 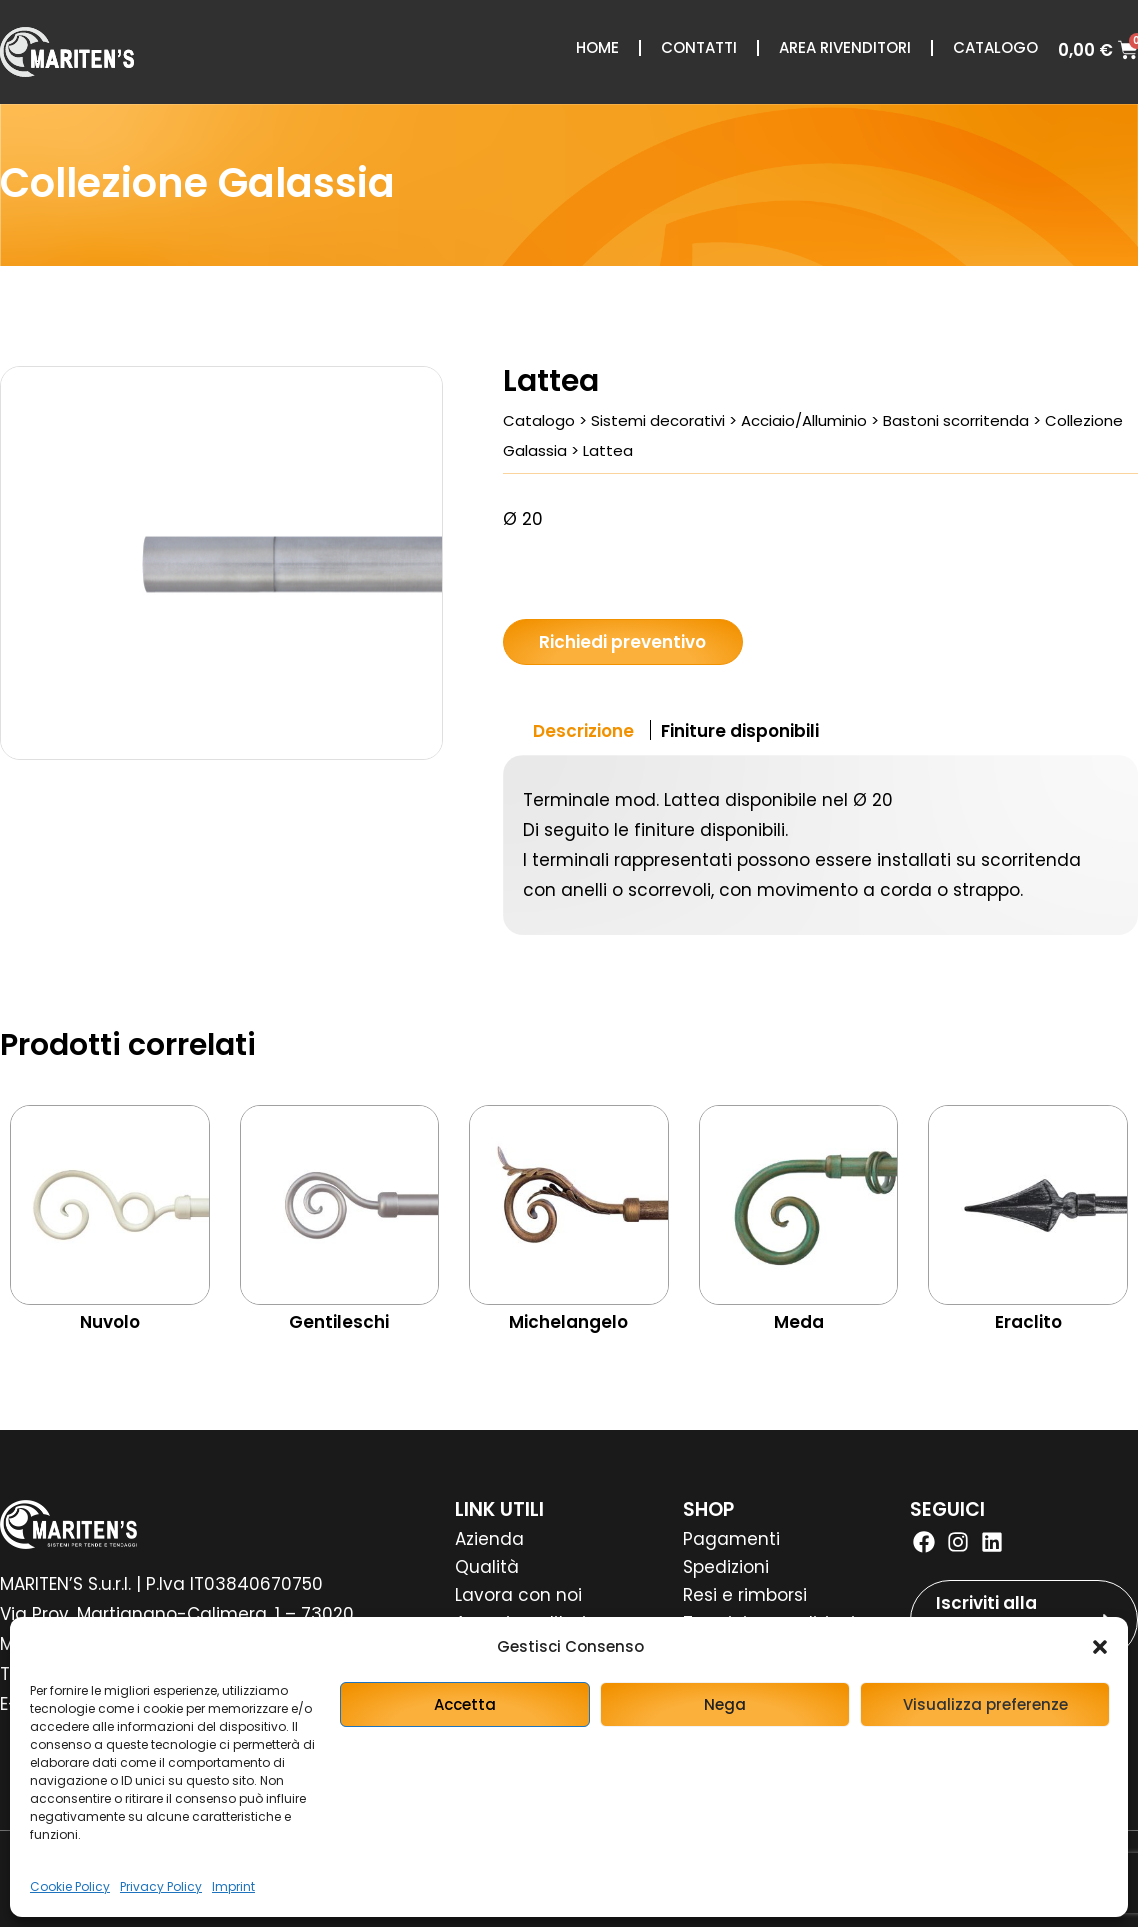 I want to click on Richiedi preventivo, so click(x=622, y=642).